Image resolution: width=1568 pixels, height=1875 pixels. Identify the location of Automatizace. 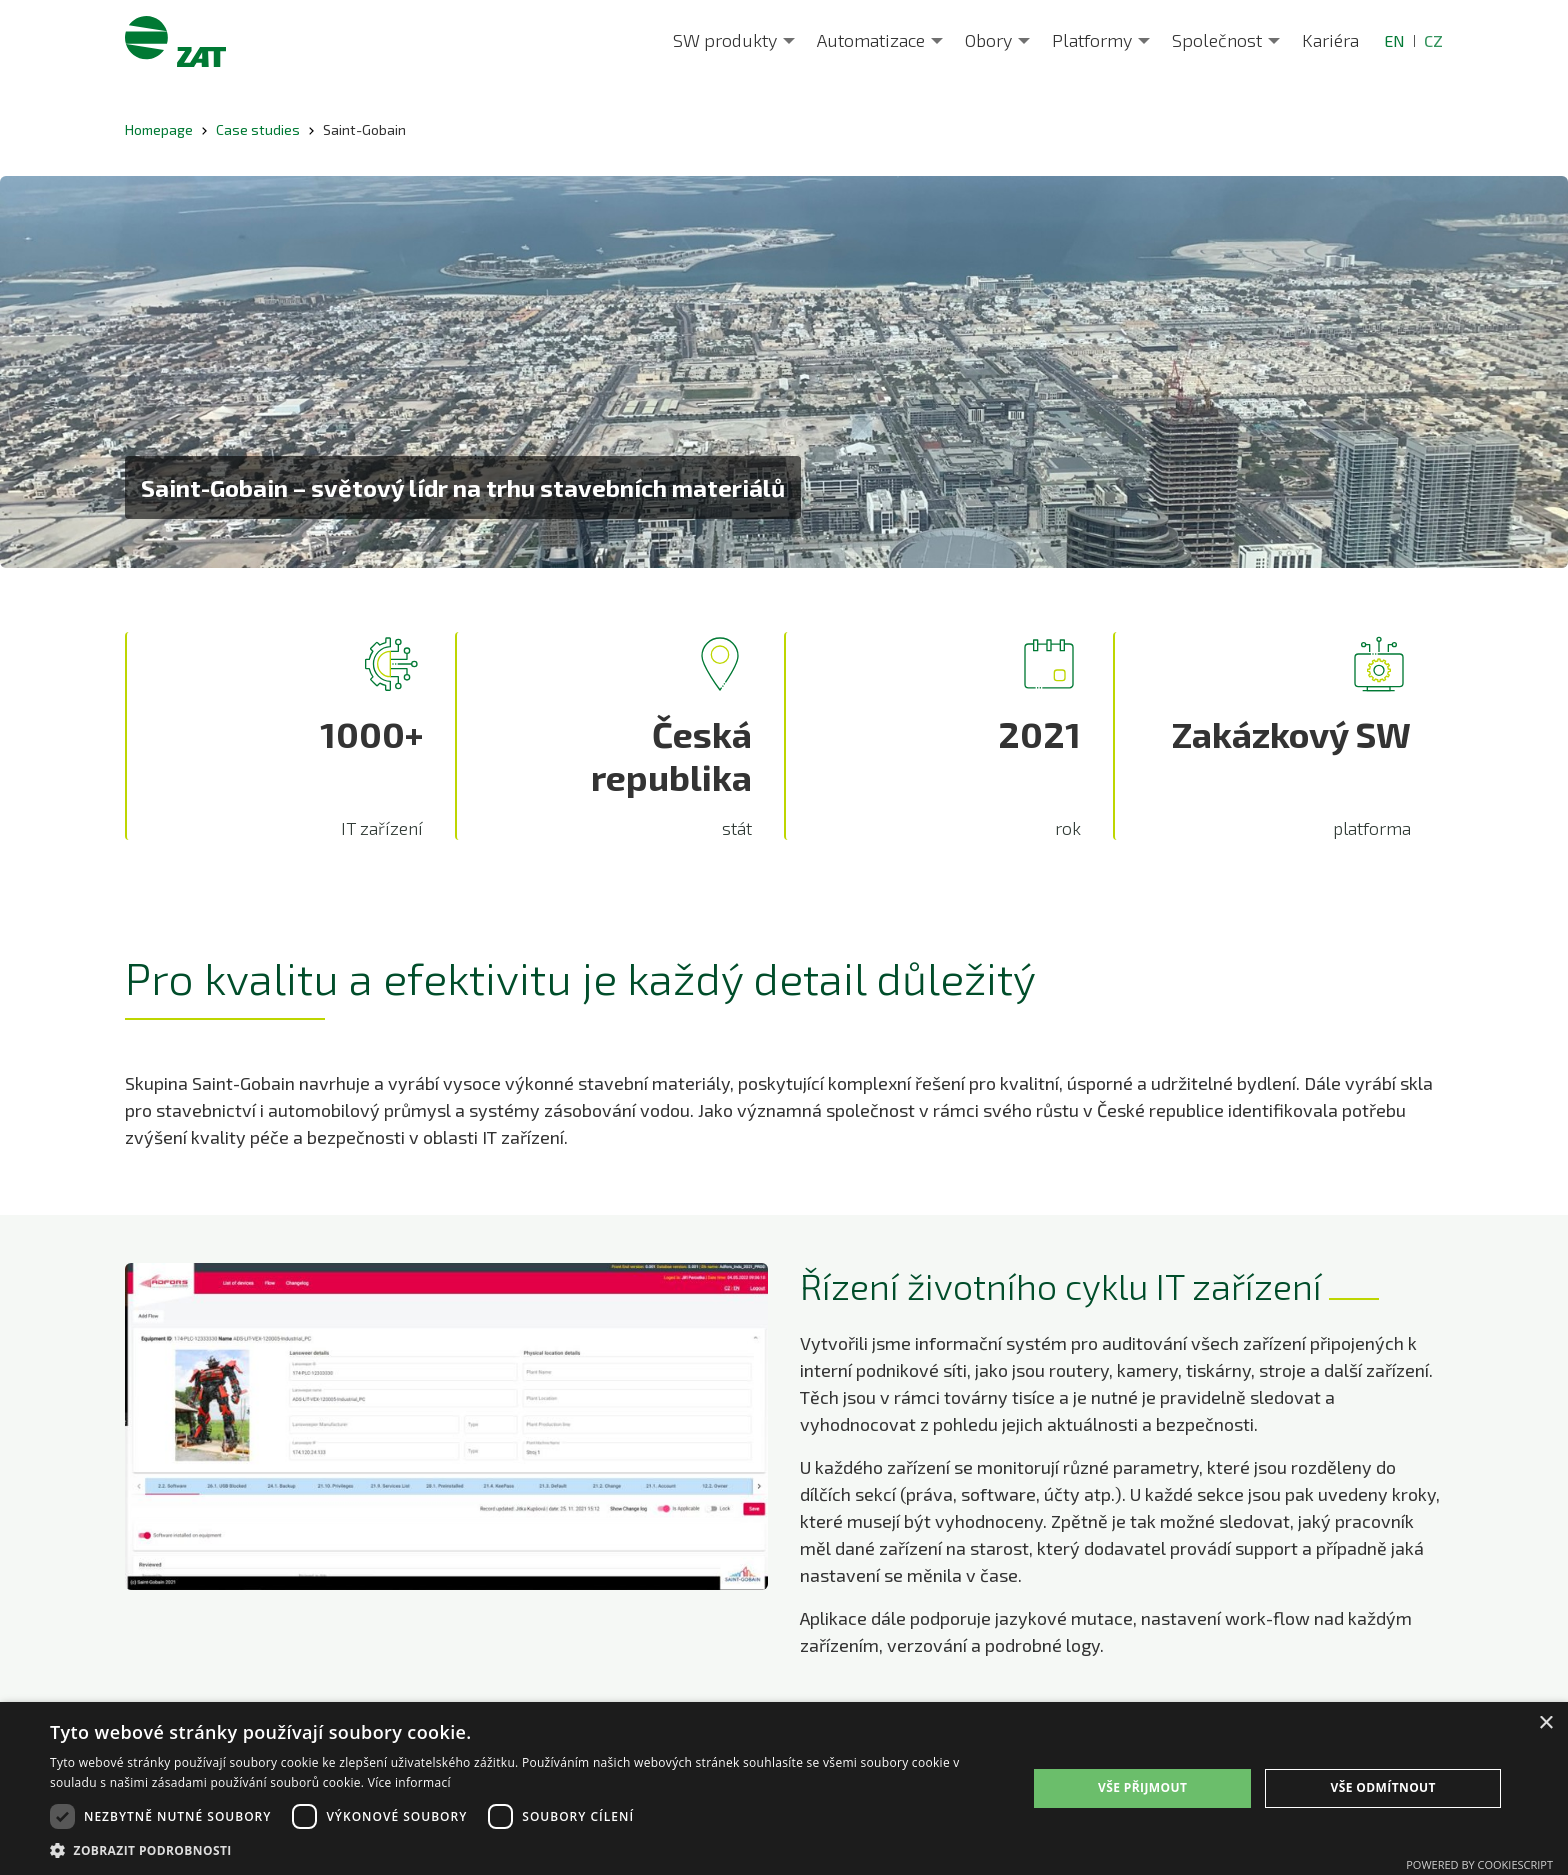
(871, 40).